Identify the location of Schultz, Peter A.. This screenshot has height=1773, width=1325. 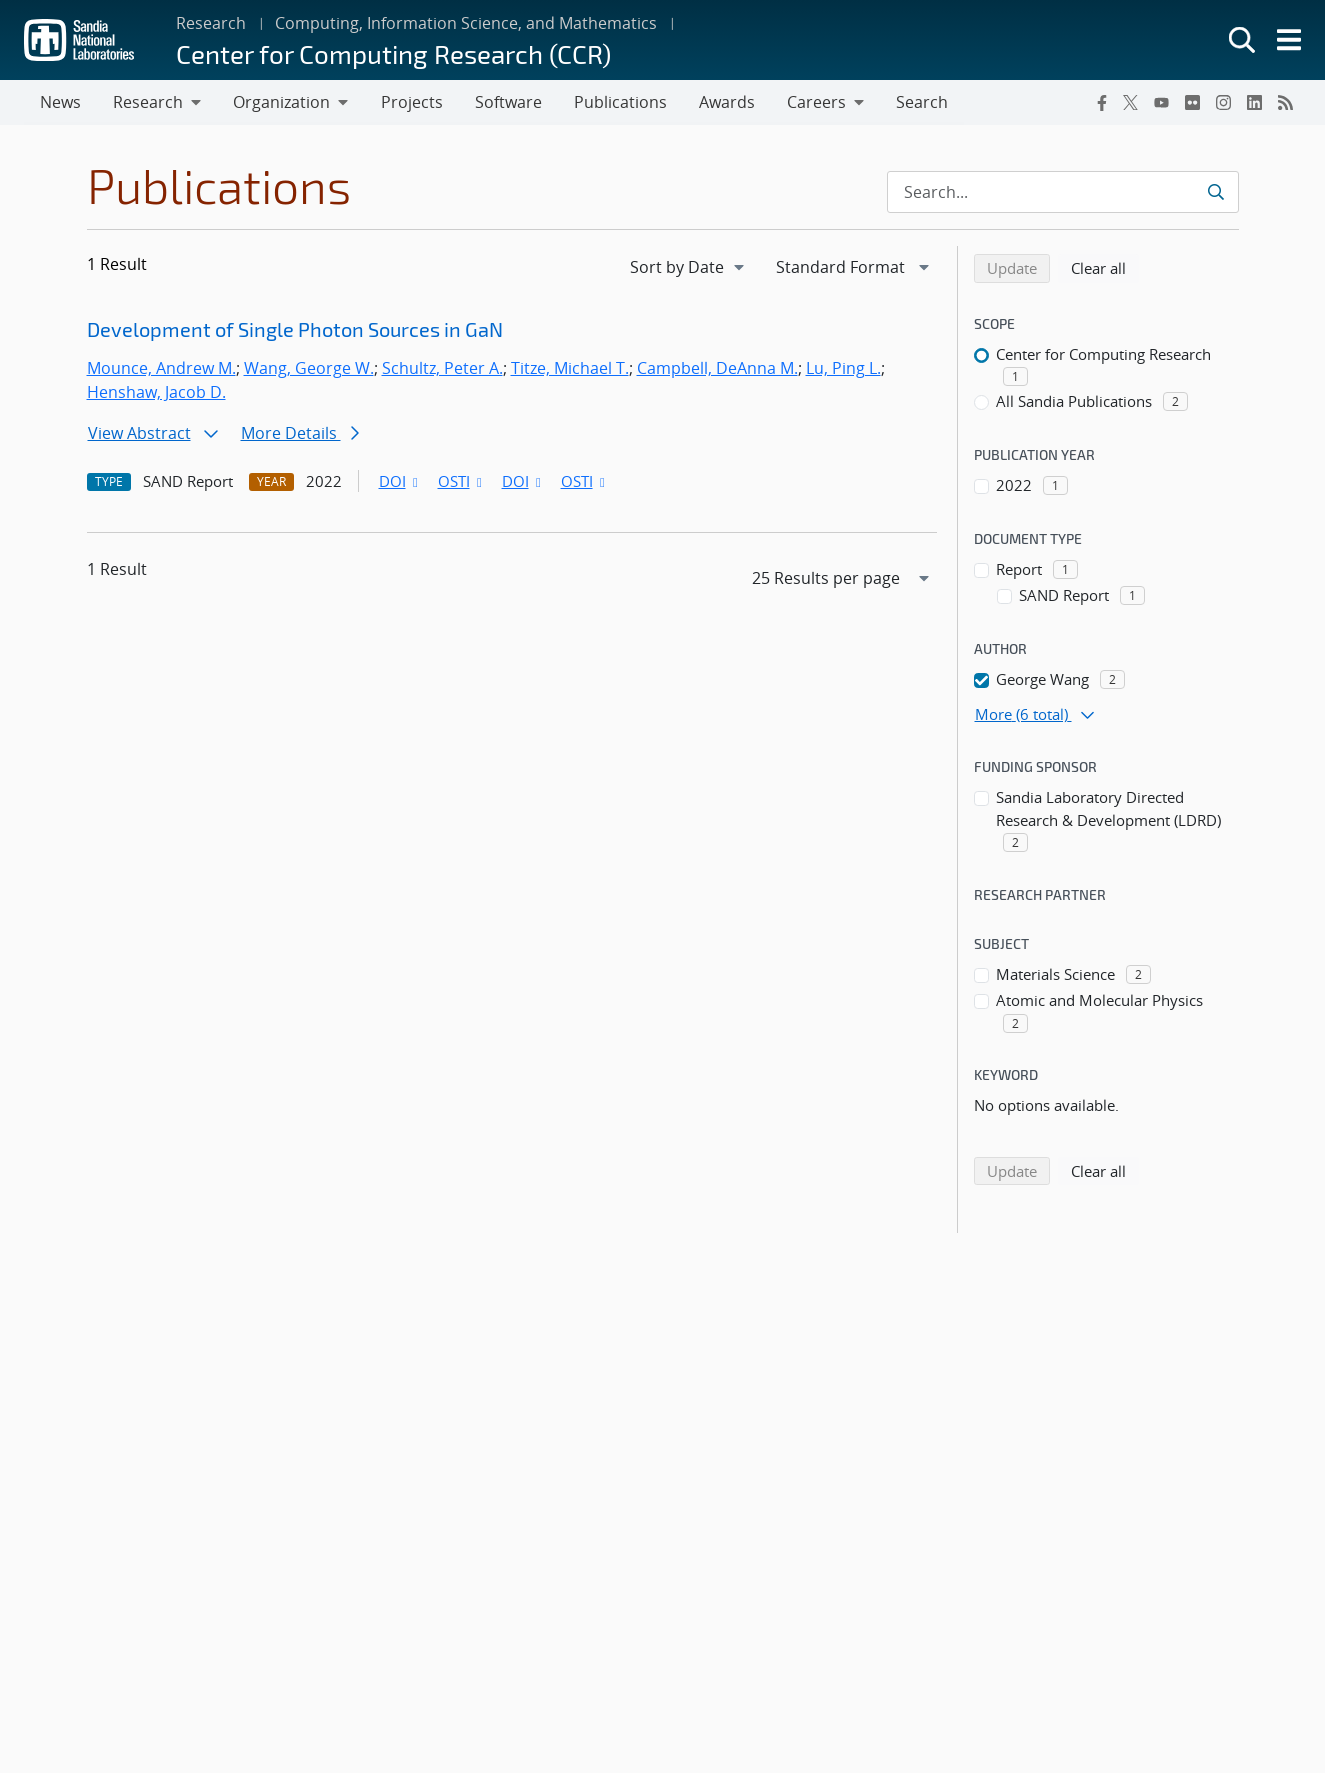
(442, 369).